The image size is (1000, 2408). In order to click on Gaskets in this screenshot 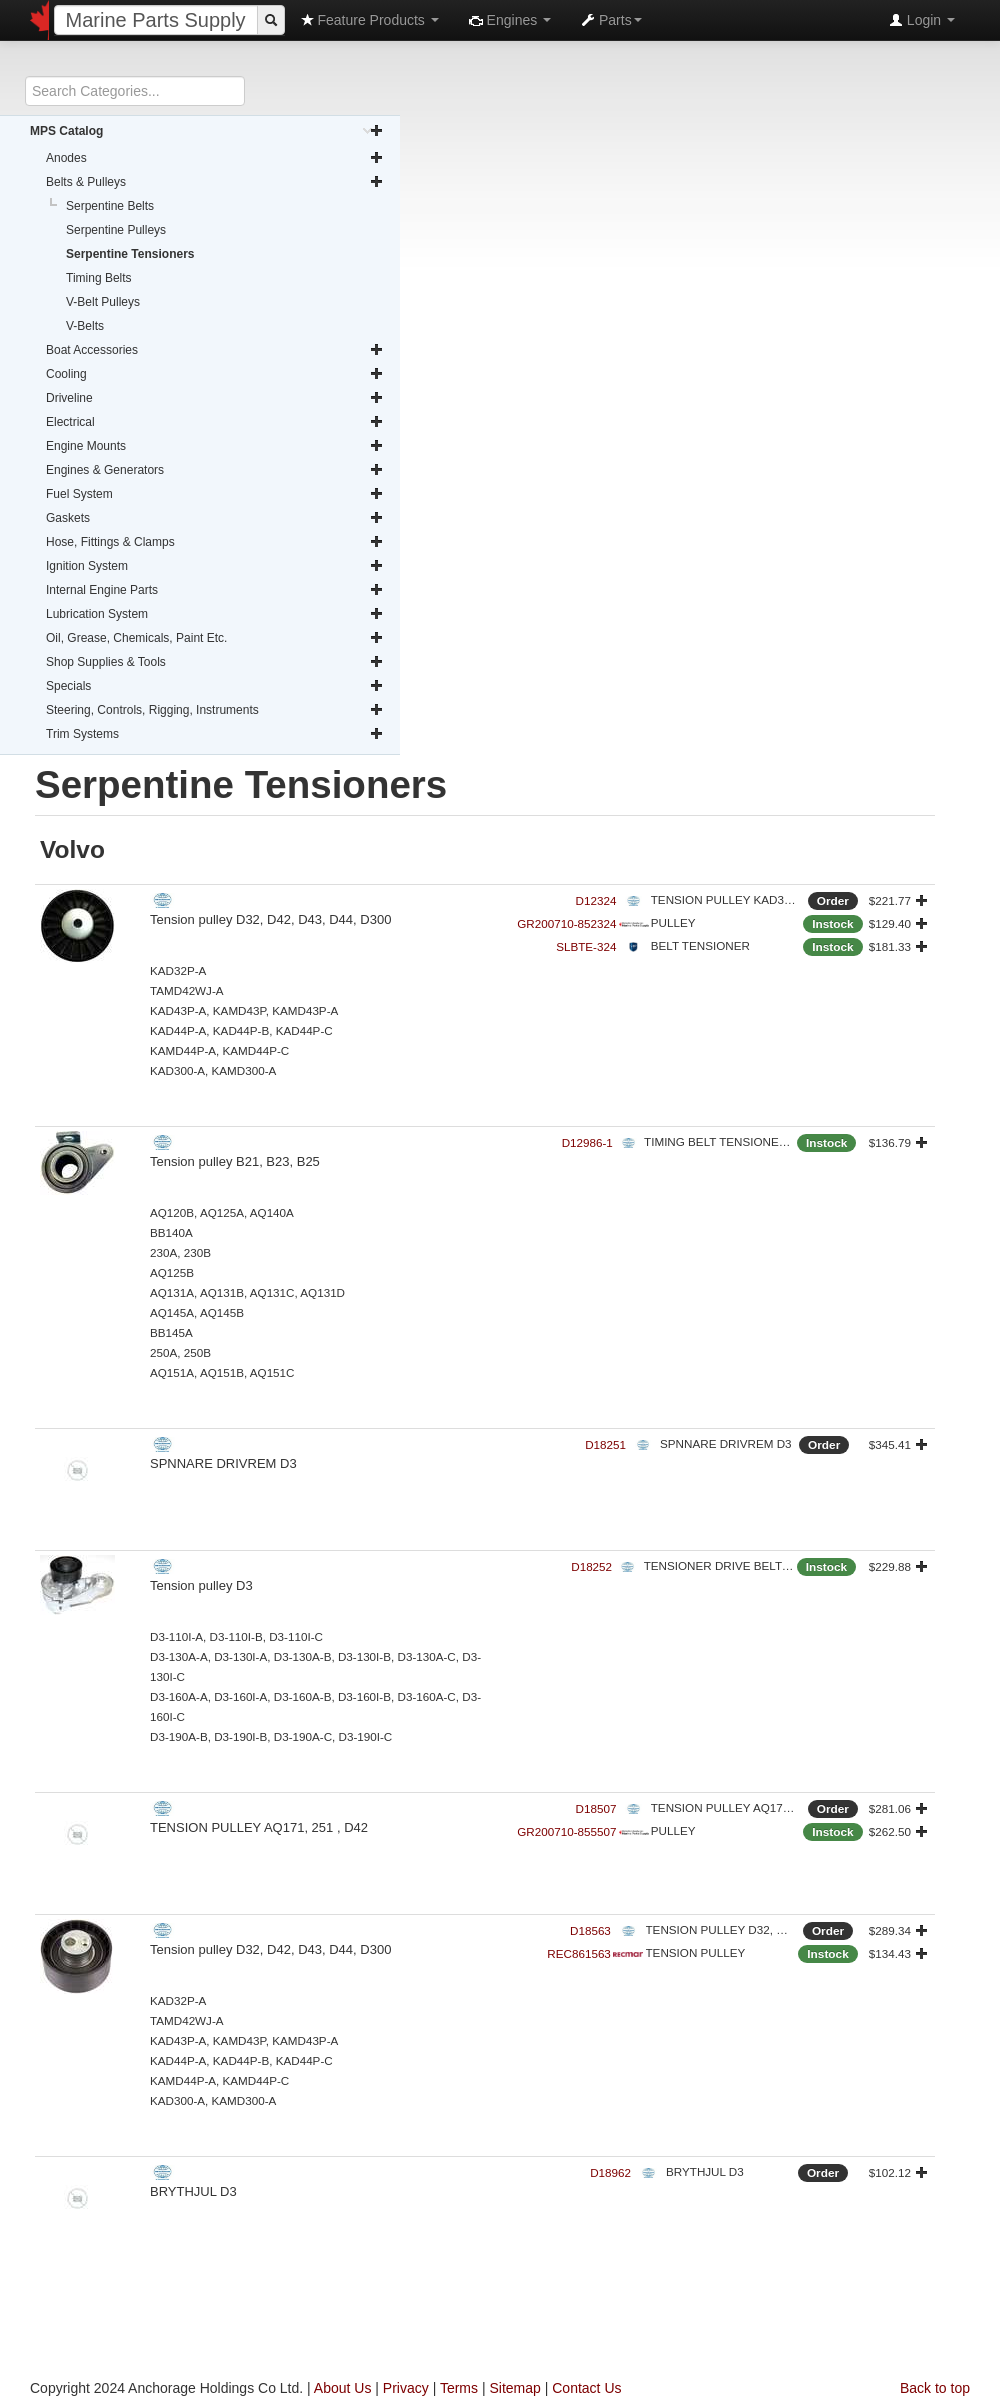, I will do `click(215, 518)`.